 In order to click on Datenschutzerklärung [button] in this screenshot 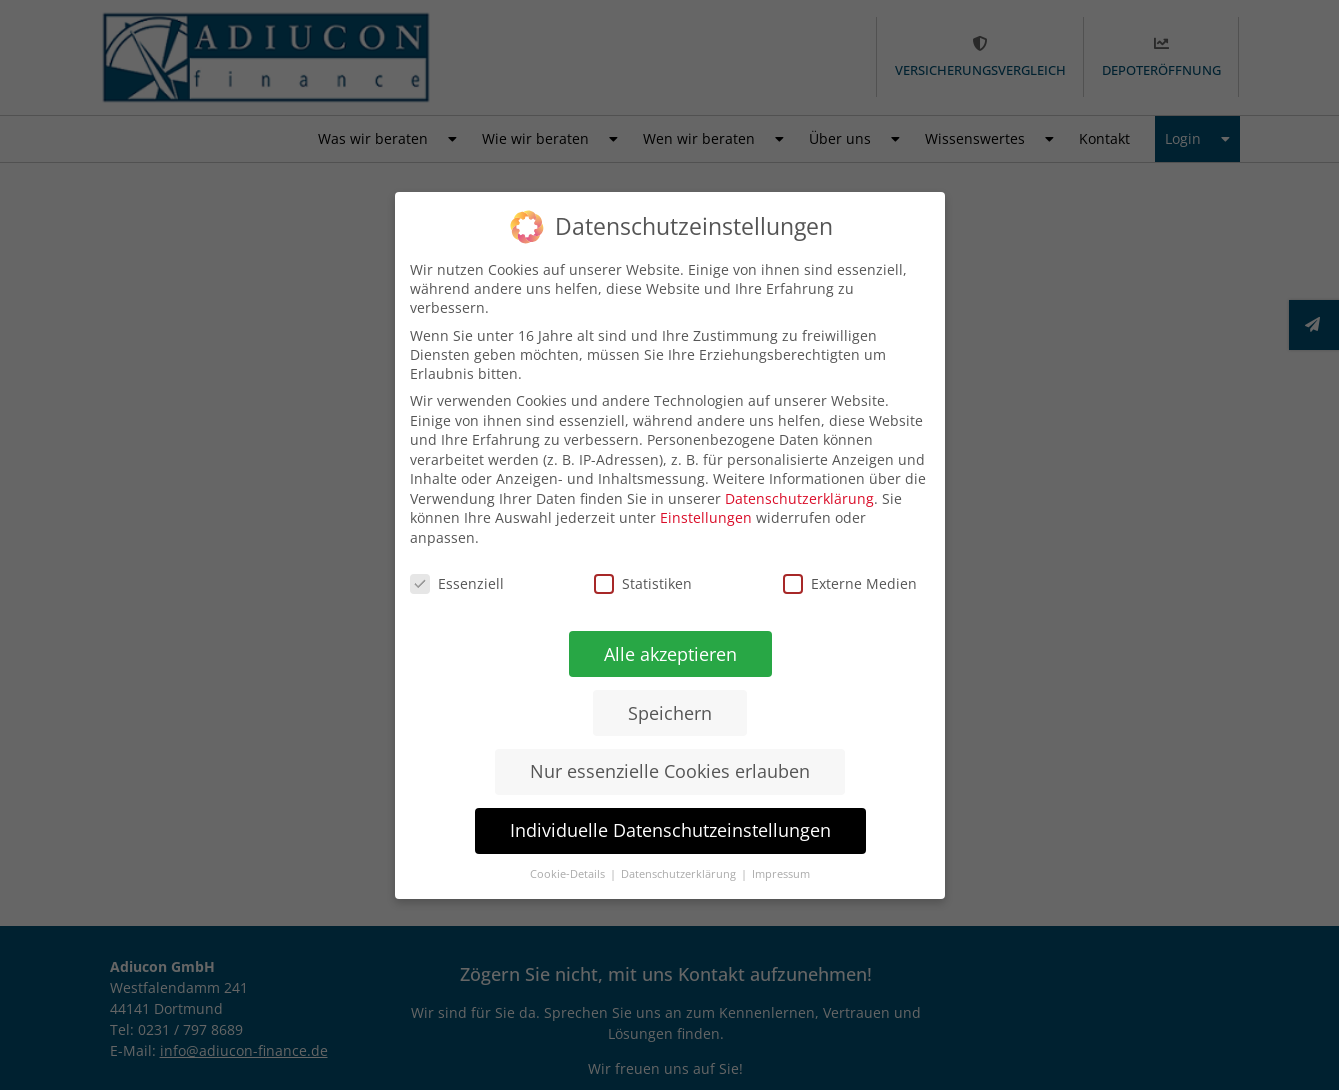, I will do `click(678, 874)`.